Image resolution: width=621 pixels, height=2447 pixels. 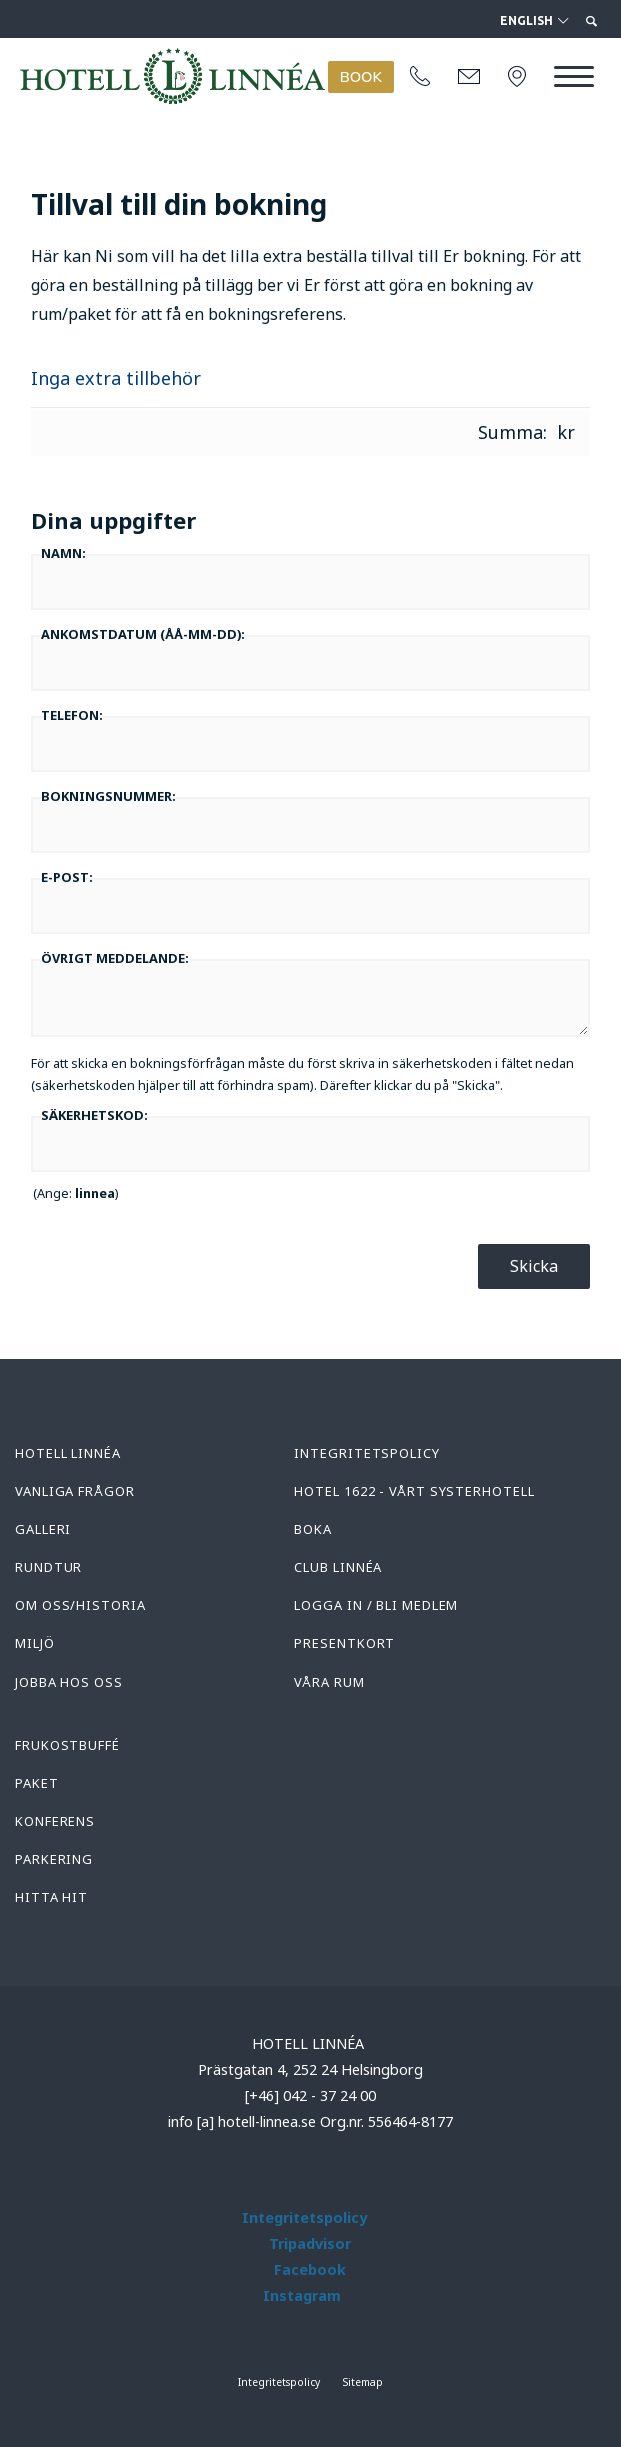 I want to click on Hotell Linnéa, so click(x=68, y=1453).